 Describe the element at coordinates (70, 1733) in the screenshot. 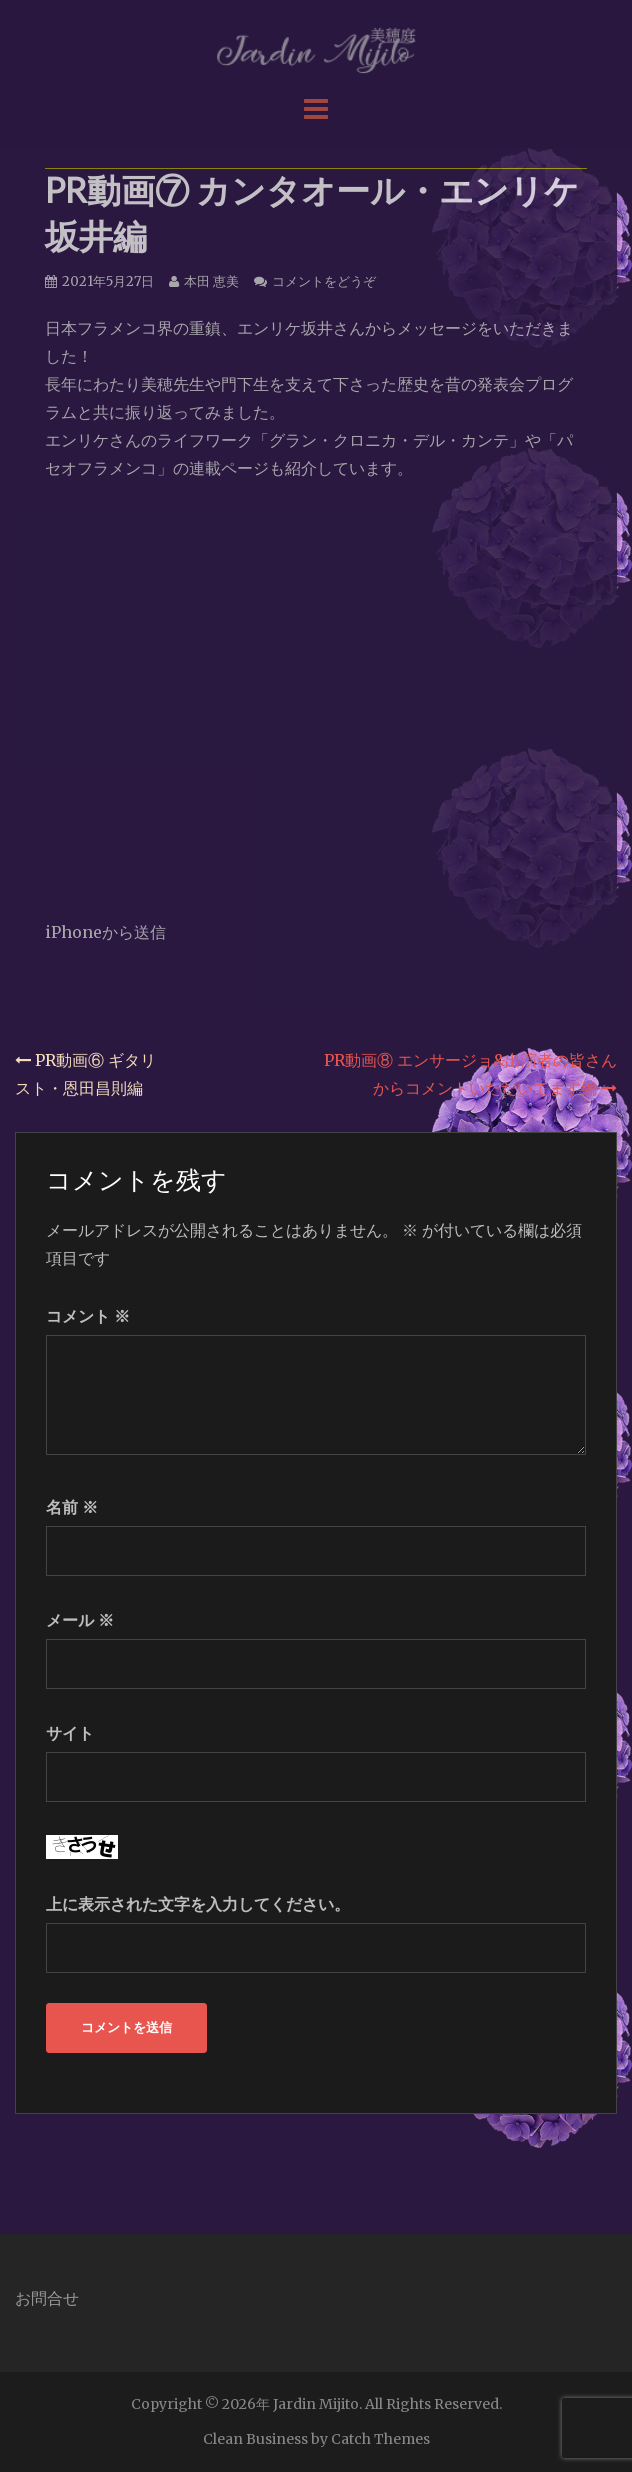

I see `サイト` at that location.